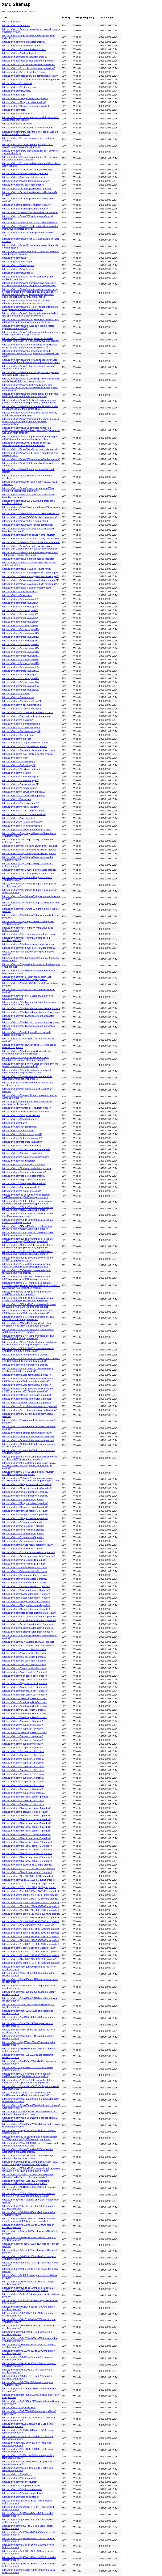  I want to click on http://az.rftyt.com/3-pd06-f8318-s500-8000mhz-product/, so click(30, 1936).